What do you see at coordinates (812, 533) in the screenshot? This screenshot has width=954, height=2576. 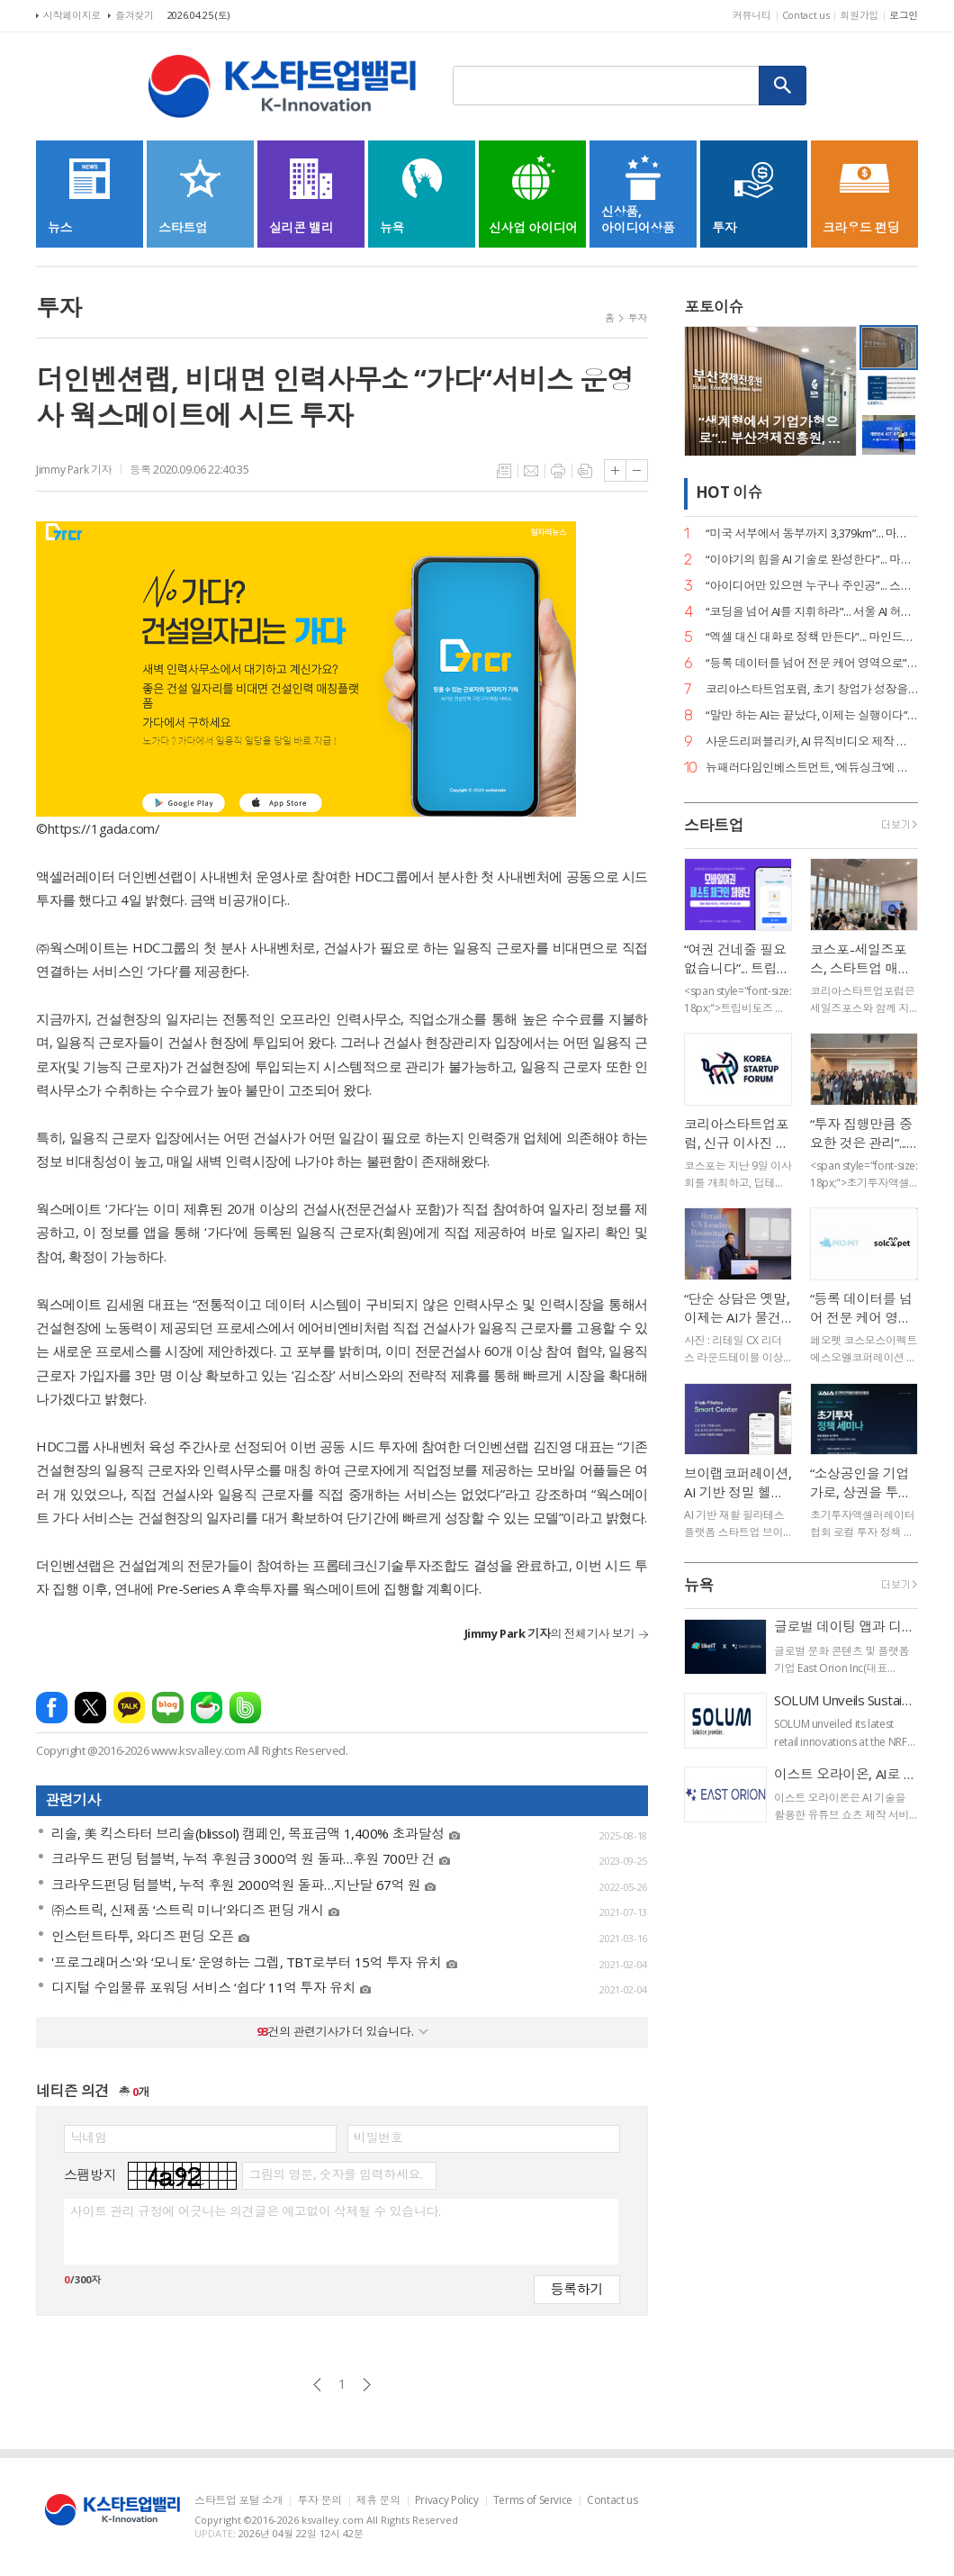 I see `“미국 서부에서 동부까지 3,379km”... 마스오토, 자율주행 트럭 세계 신기록` at bounding box center [812, 533].